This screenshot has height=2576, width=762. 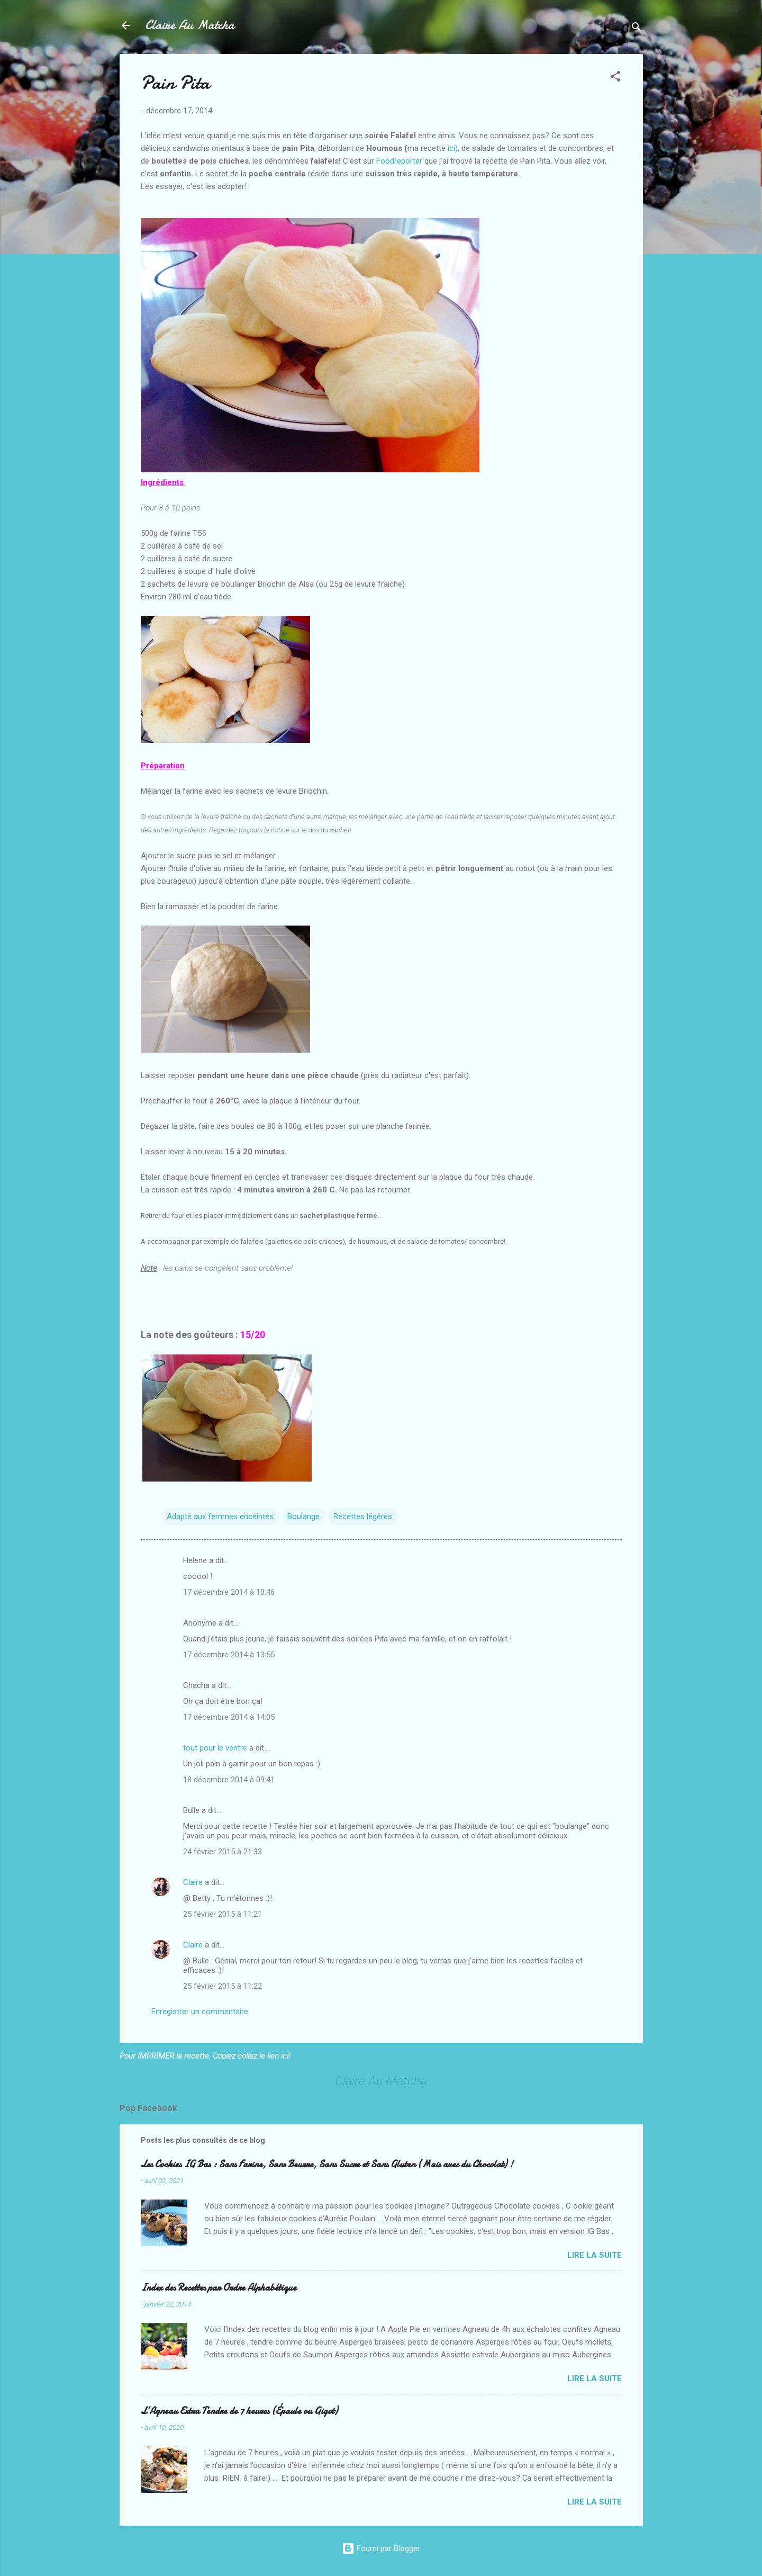 I want to click on 17 décembre 2014 à 14:05, so click(x=229, y=1717).